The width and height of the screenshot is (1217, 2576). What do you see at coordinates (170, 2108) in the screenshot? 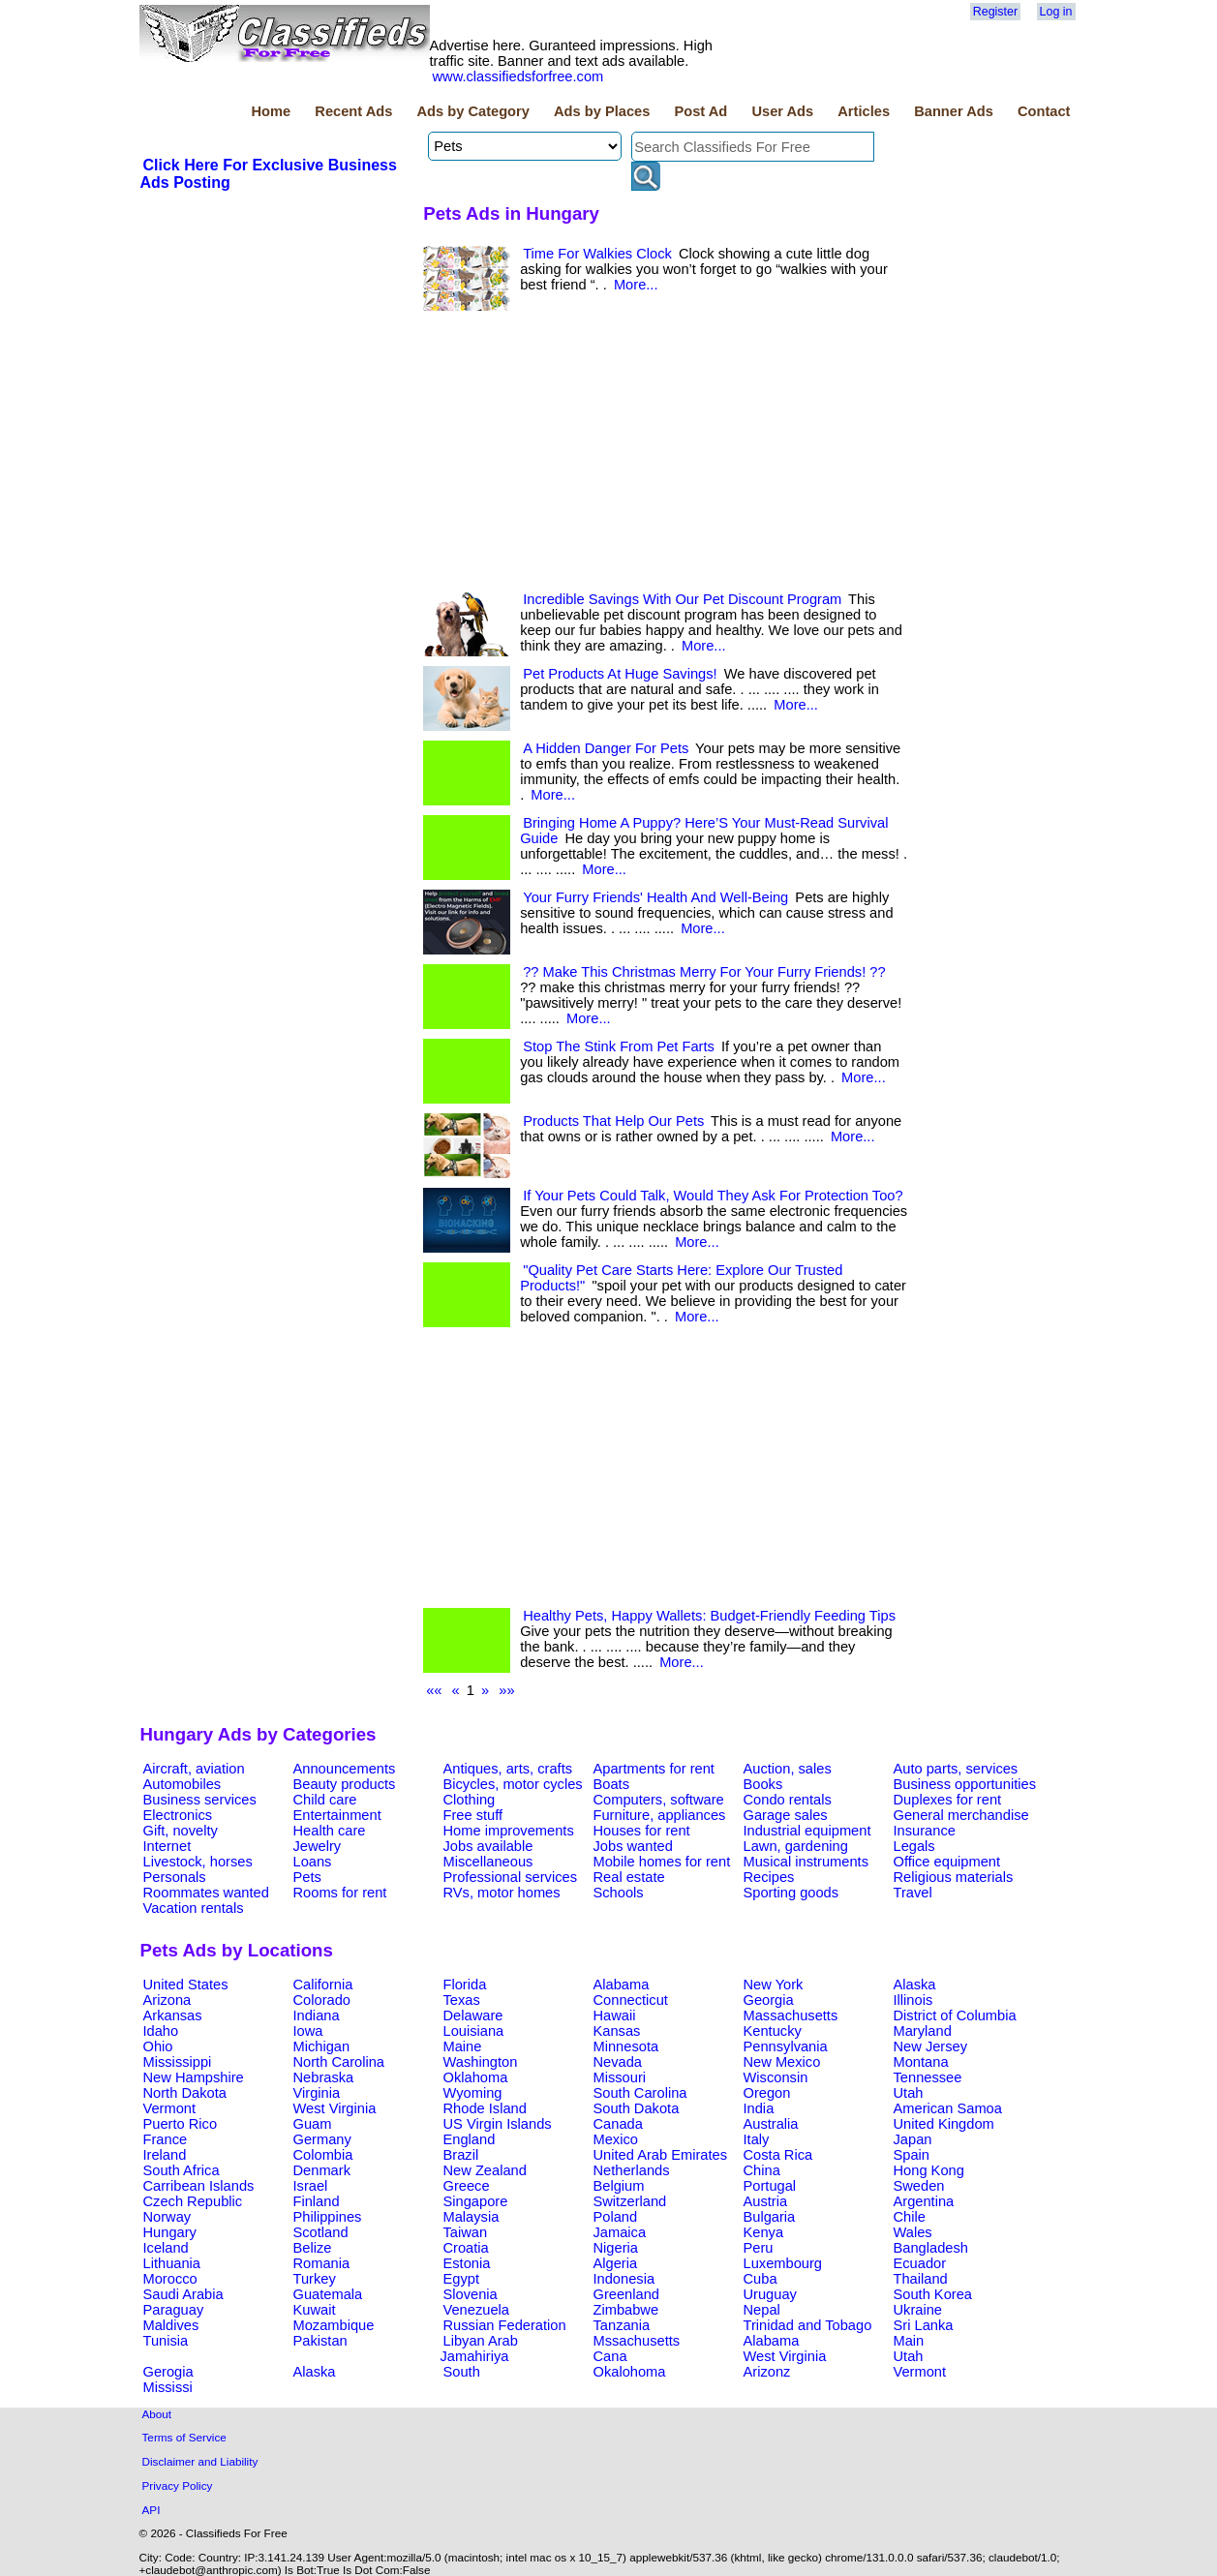
I see `Vermont` at bounding box center [170, 2108].